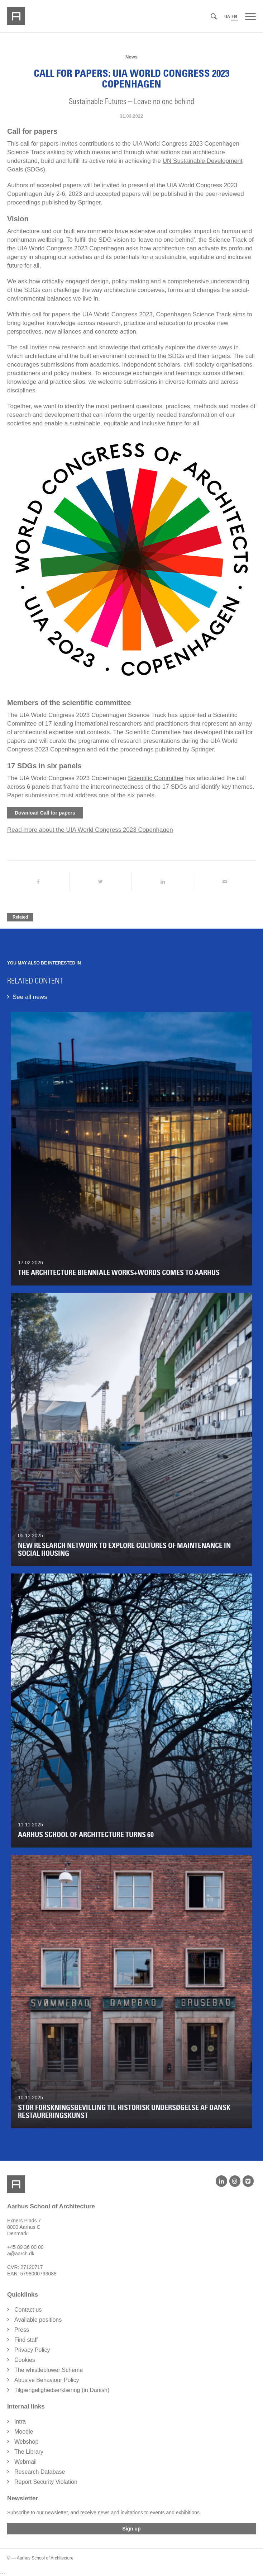 This screenshot has height=2576, width=263. Describe the element at coordinates (21, 2330) in the screenshot. I see `Press` at that location.